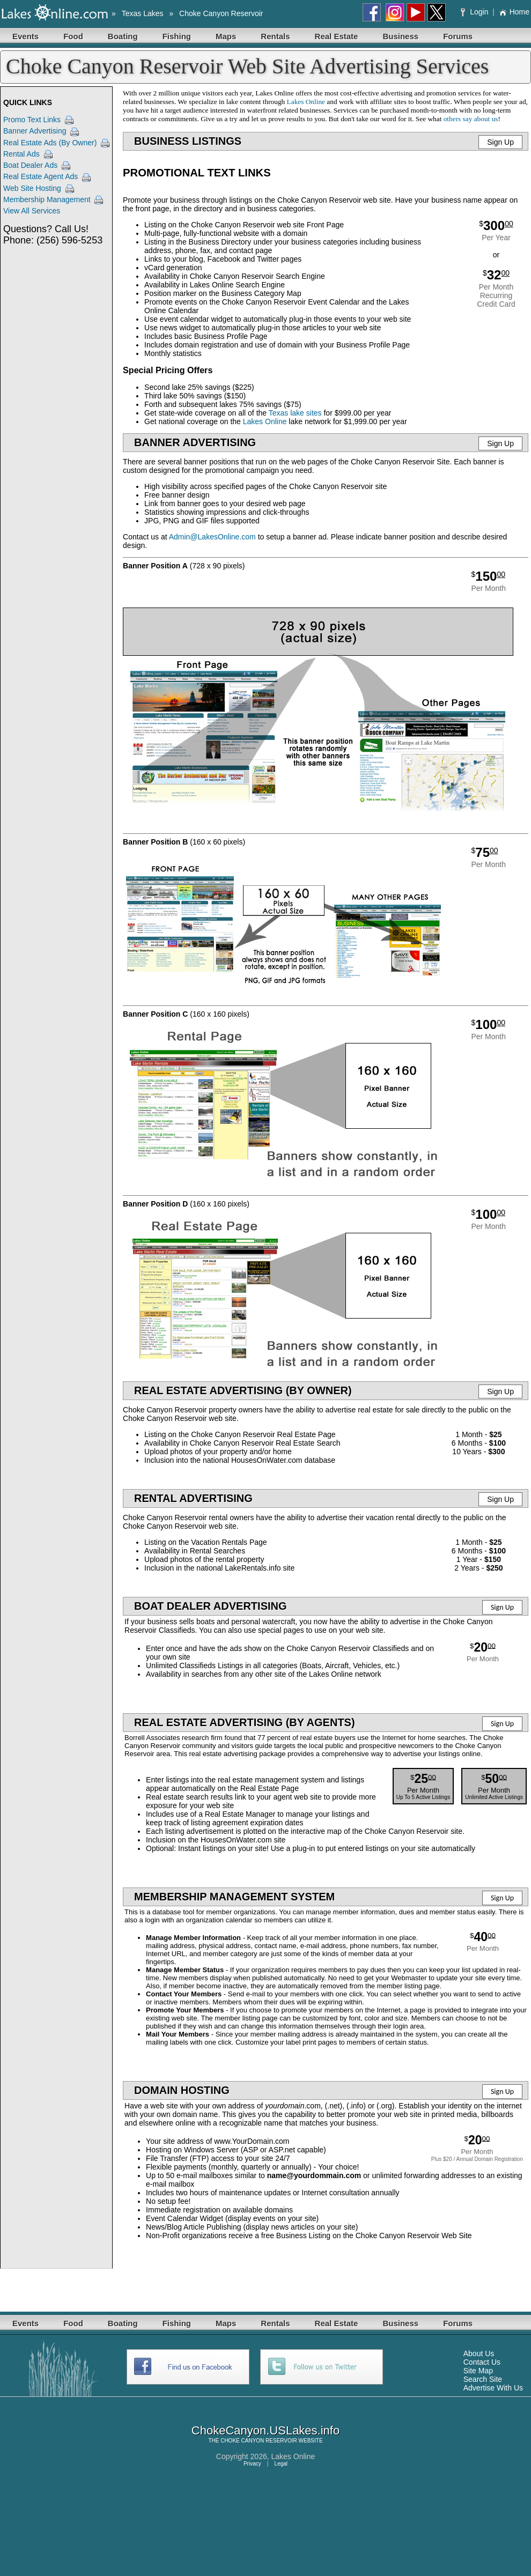  What do you see at coordinates (336, 36) in the screenshot?
I see `Real Estate` at bounding box center [336, 36].